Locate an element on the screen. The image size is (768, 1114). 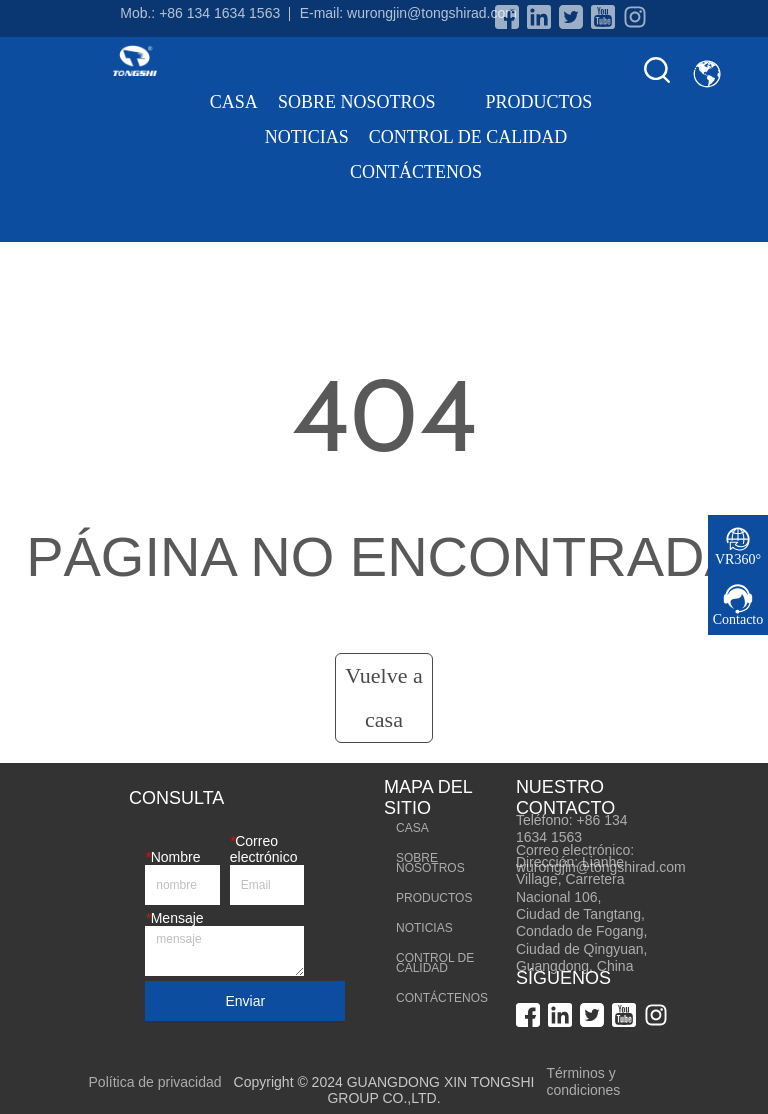
NOTICIAS is located at coordinates (307, 137).